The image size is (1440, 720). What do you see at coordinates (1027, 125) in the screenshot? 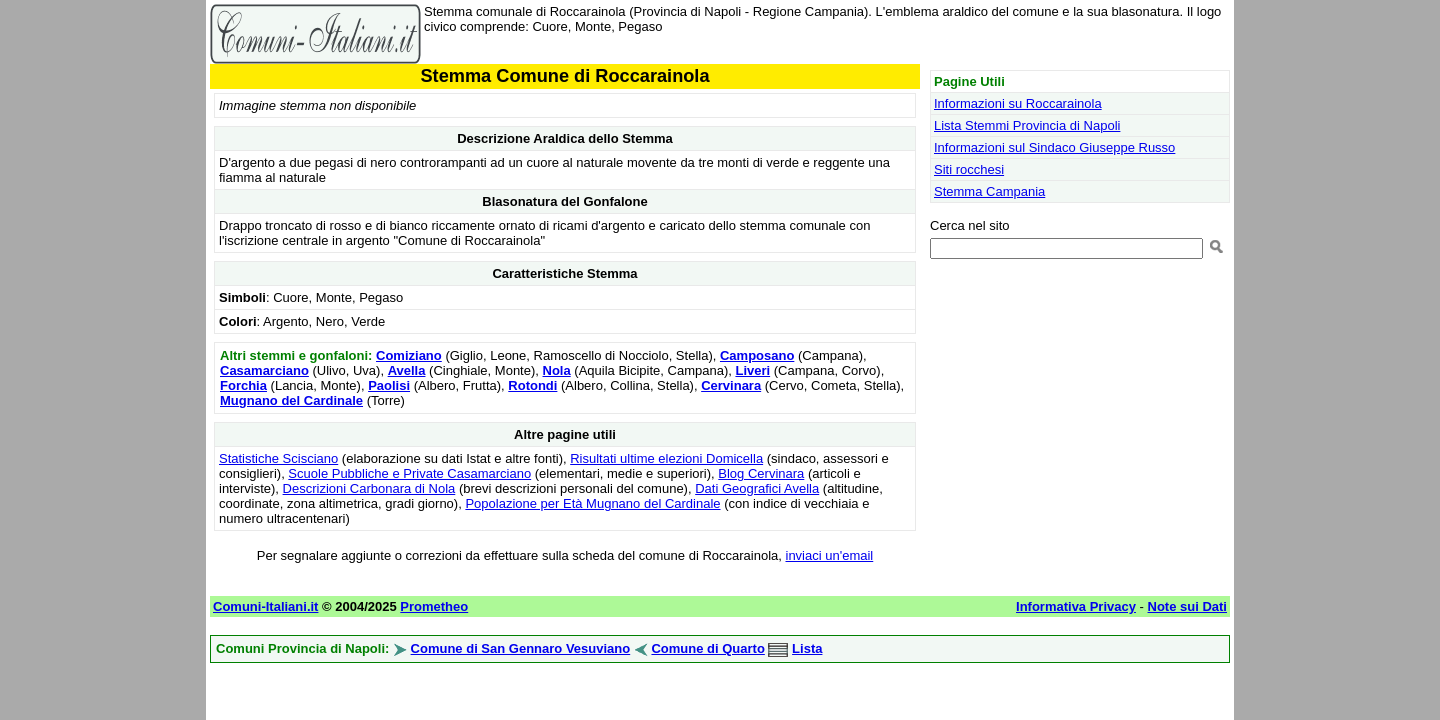
I see `Lista Stemmi Provincia di Napoli` at bounding box center [1027, 125].